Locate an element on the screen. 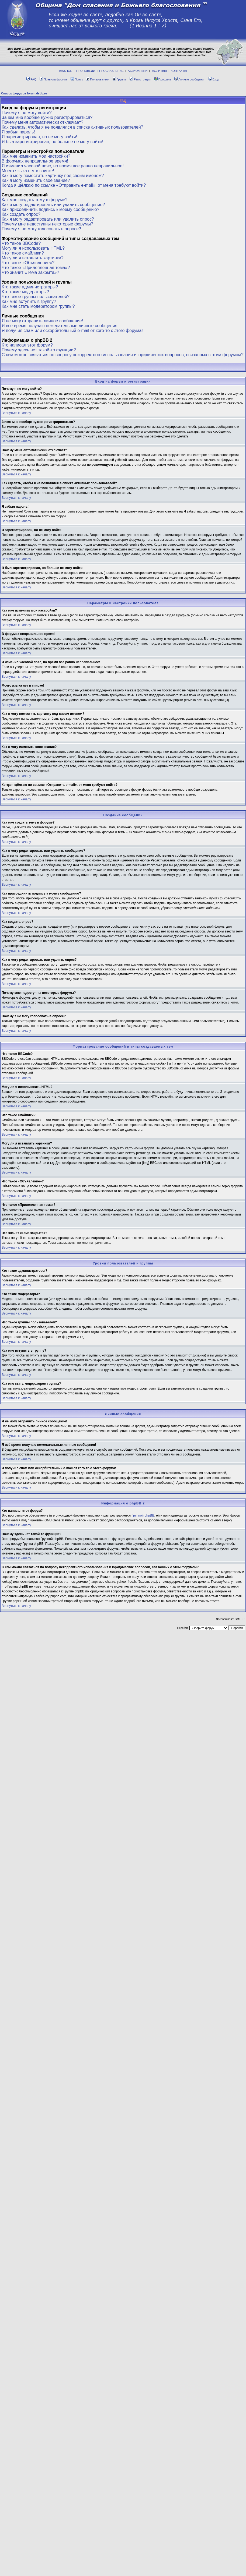 The image size is (246, 2576). Как я могу редактировать или удалить опрос? is located at coordinates (48, 219).